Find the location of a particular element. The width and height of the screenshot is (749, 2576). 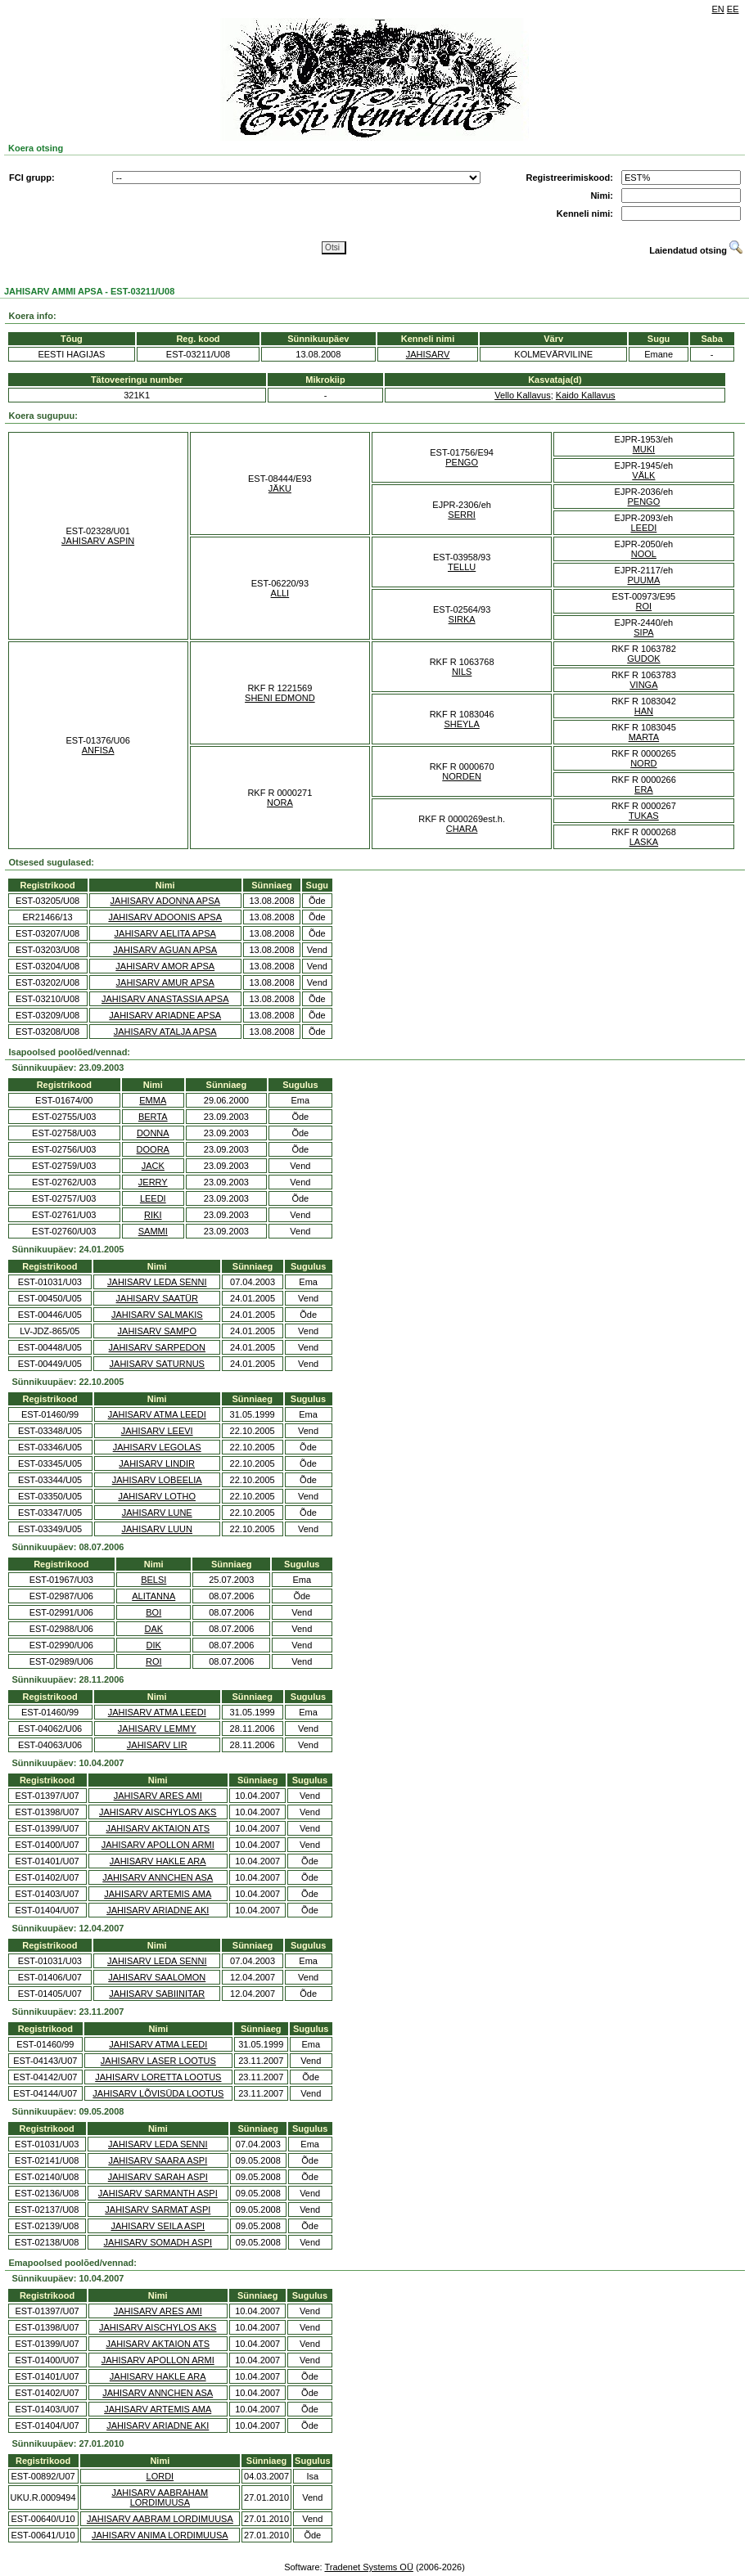

SHEYLA is located at coordinates (461, 724).